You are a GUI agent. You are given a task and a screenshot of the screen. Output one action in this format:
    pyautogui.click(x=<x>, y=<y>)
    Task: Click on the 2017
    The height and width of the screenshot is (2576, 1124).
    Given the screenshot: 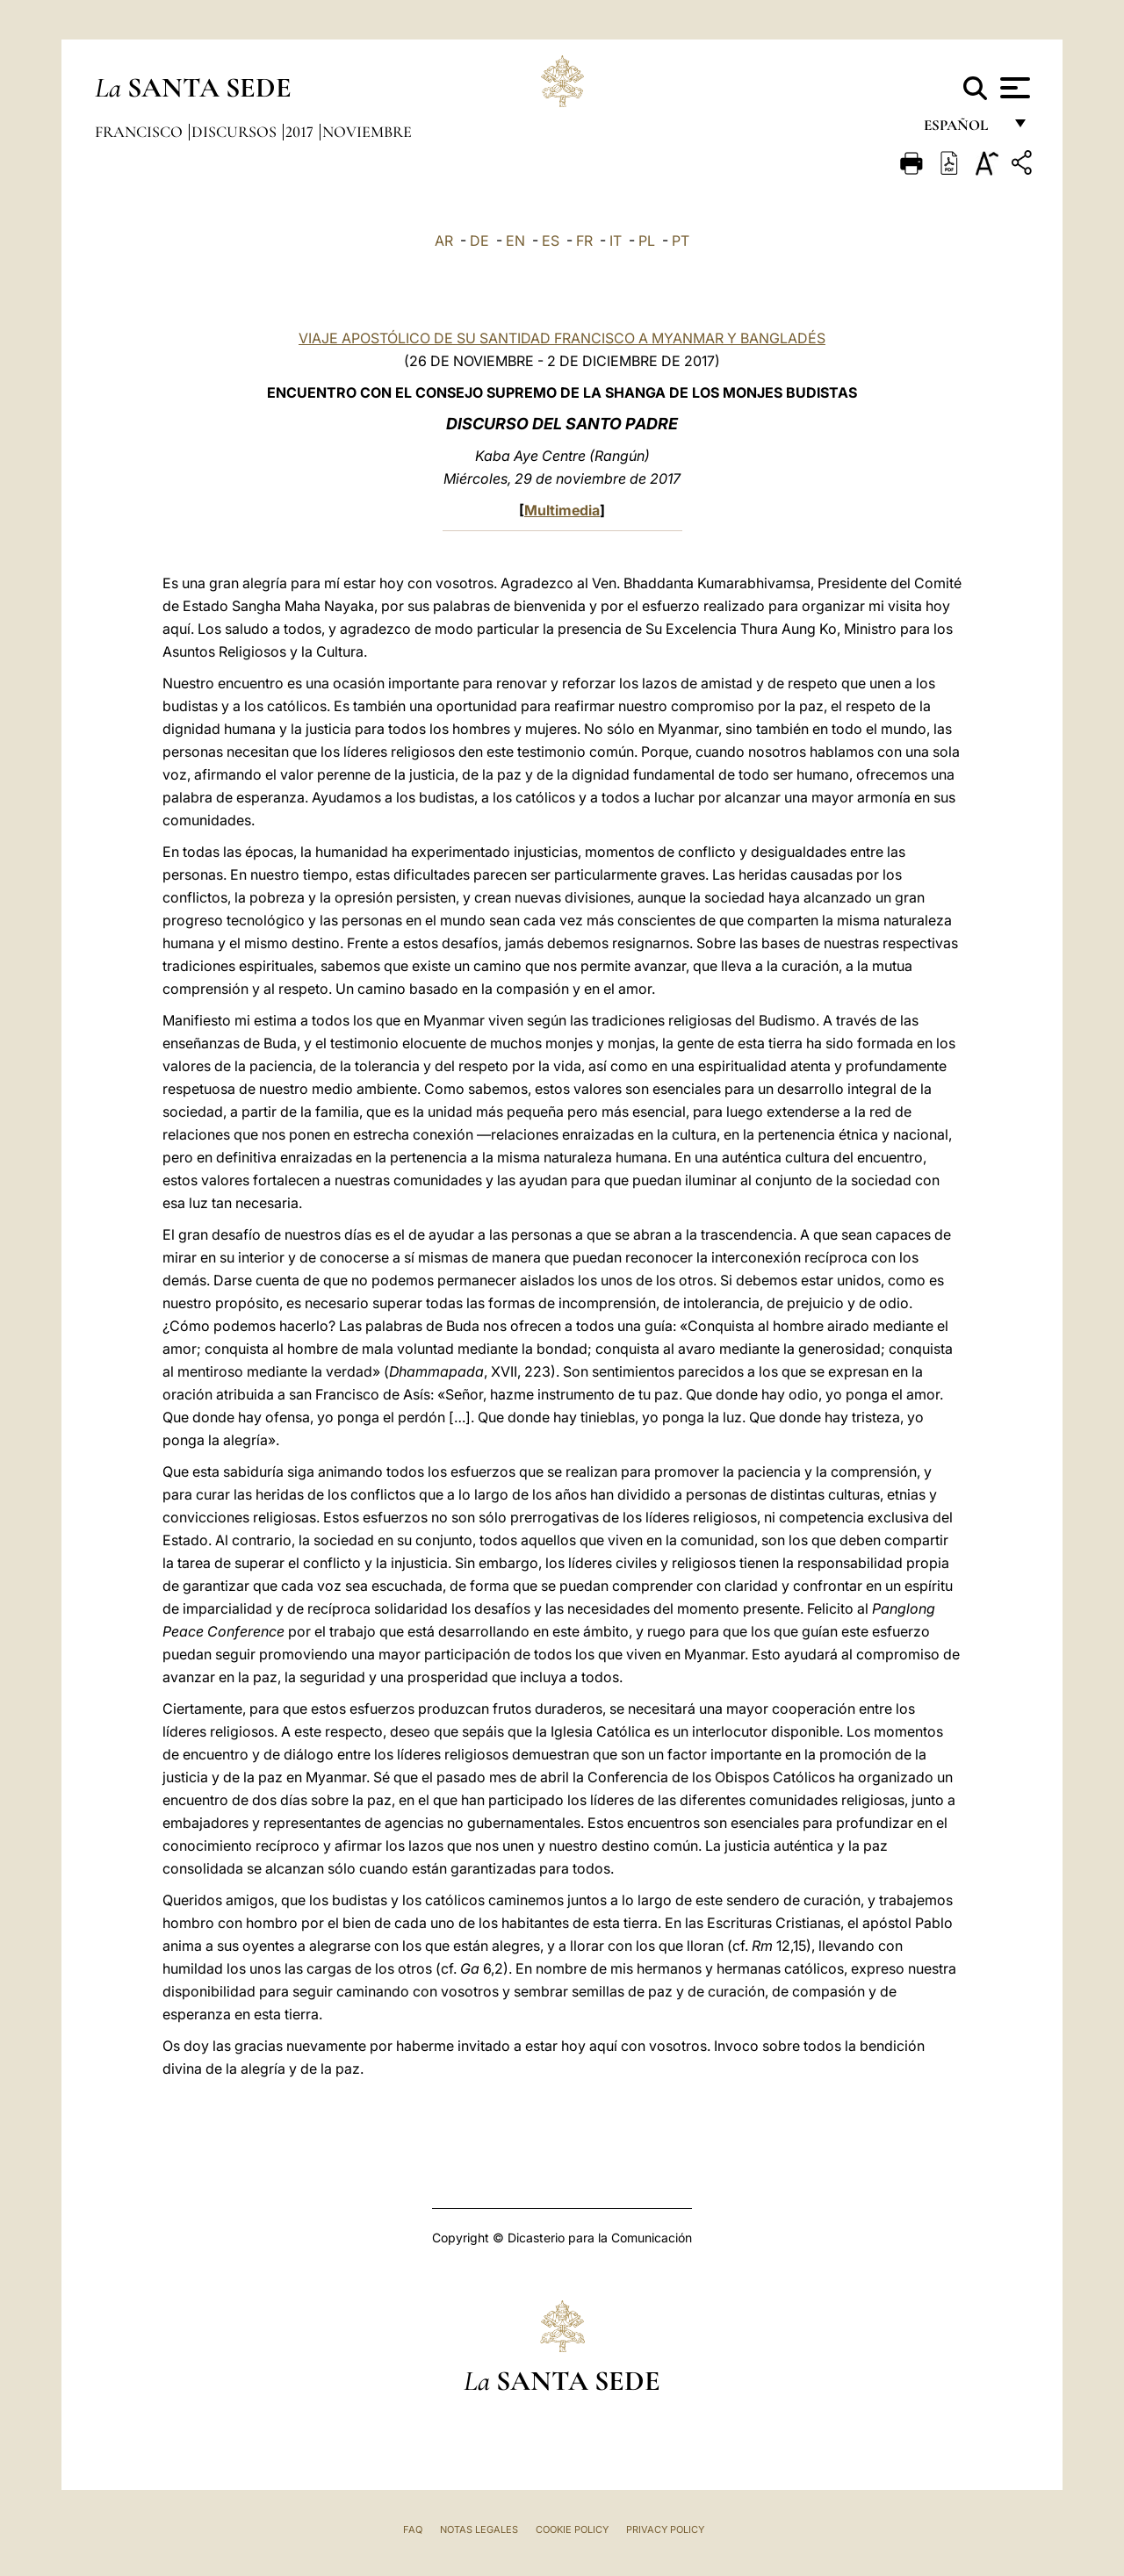 What is the action you would take?
    pyautogui.click(x=301, y=131)
    